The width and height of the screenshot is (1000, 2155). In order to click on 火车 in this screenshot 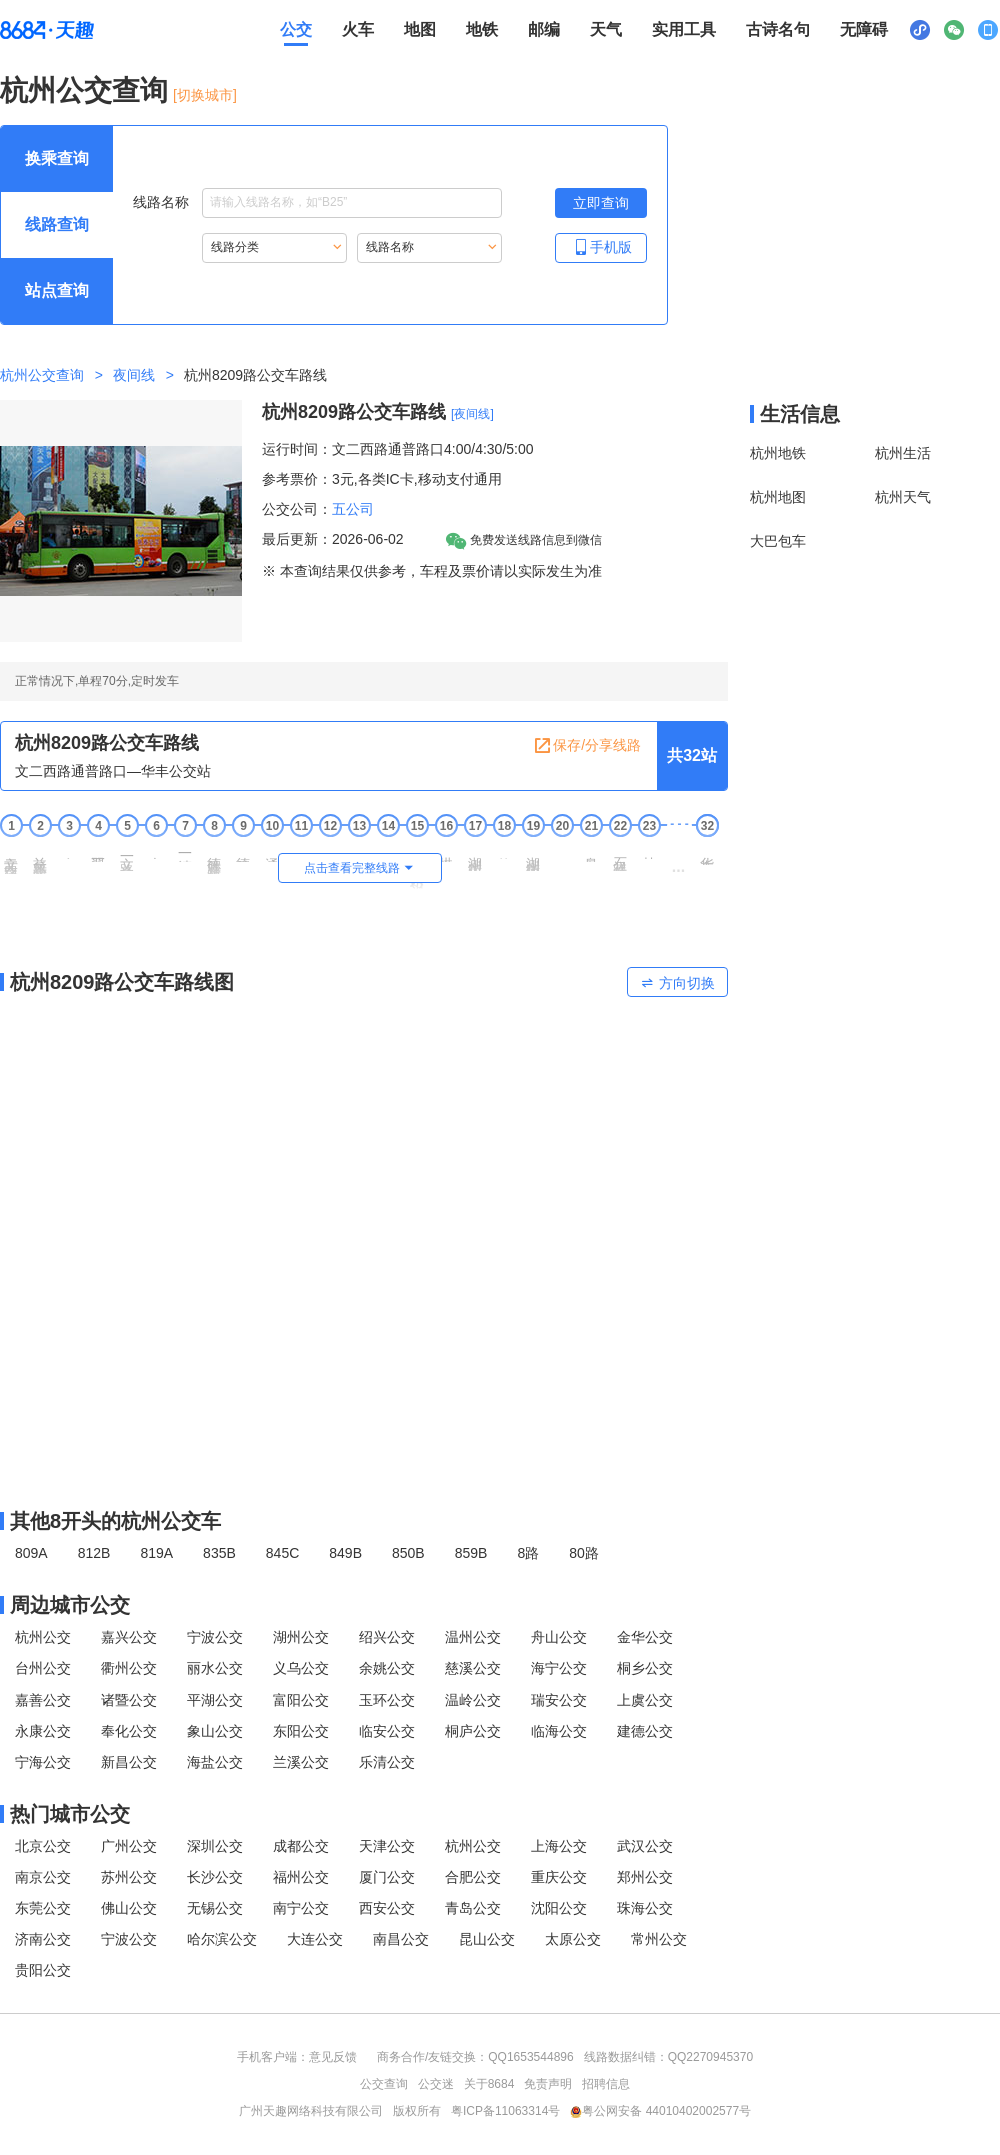, I will do `click(358, 29)`.